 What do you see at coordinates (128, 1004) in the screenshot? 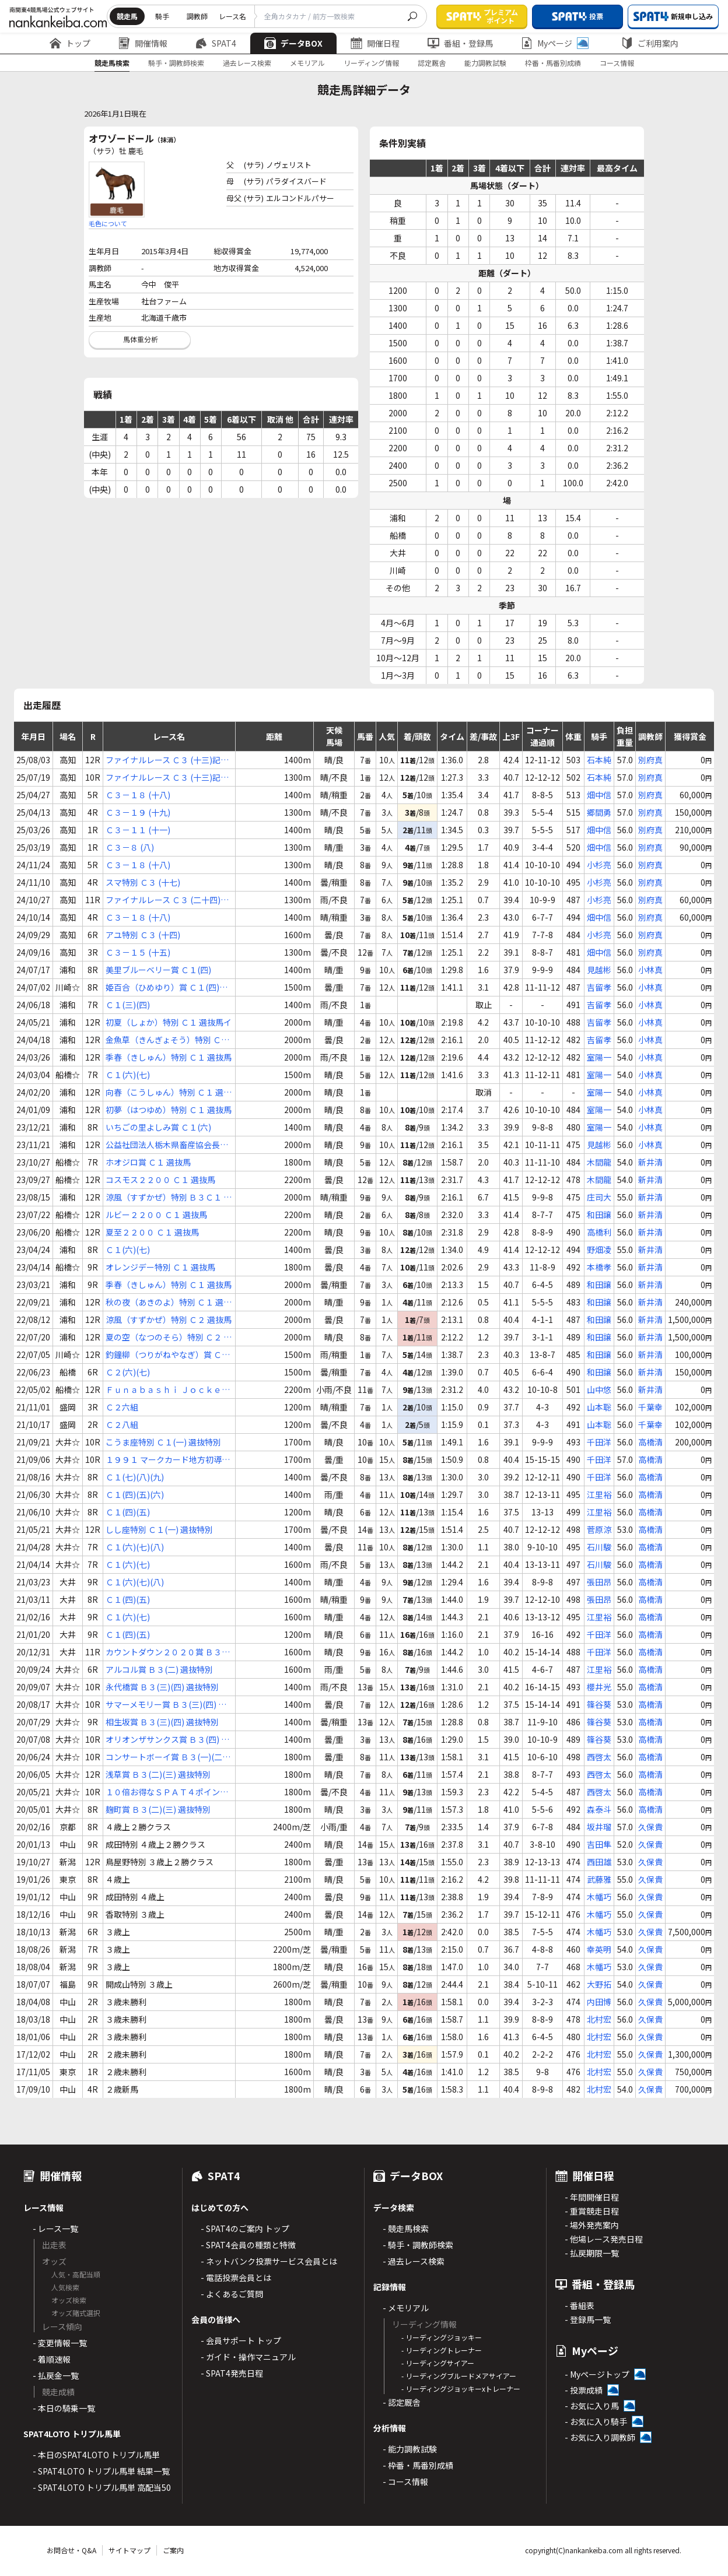
I see `Ｃ１(三)(四)` at bounding box center [128, 1004].